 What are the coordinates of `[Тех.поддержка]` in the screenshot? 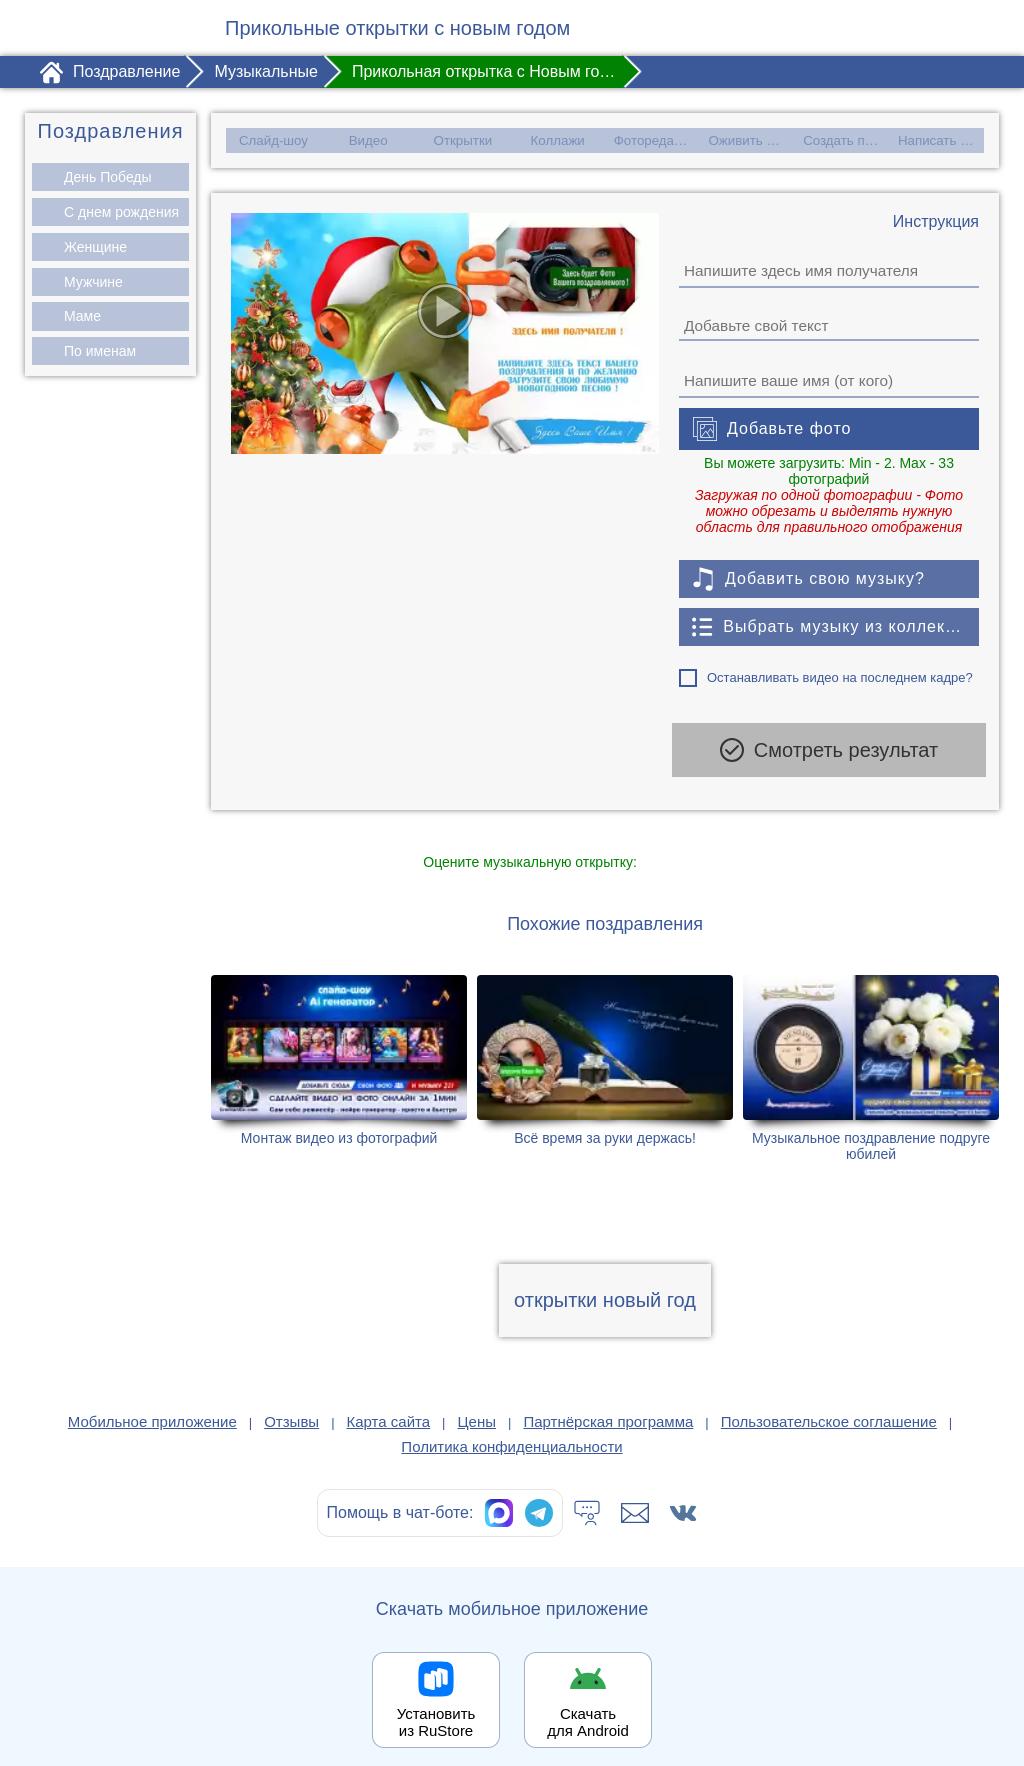 It's located at (587, 1499).